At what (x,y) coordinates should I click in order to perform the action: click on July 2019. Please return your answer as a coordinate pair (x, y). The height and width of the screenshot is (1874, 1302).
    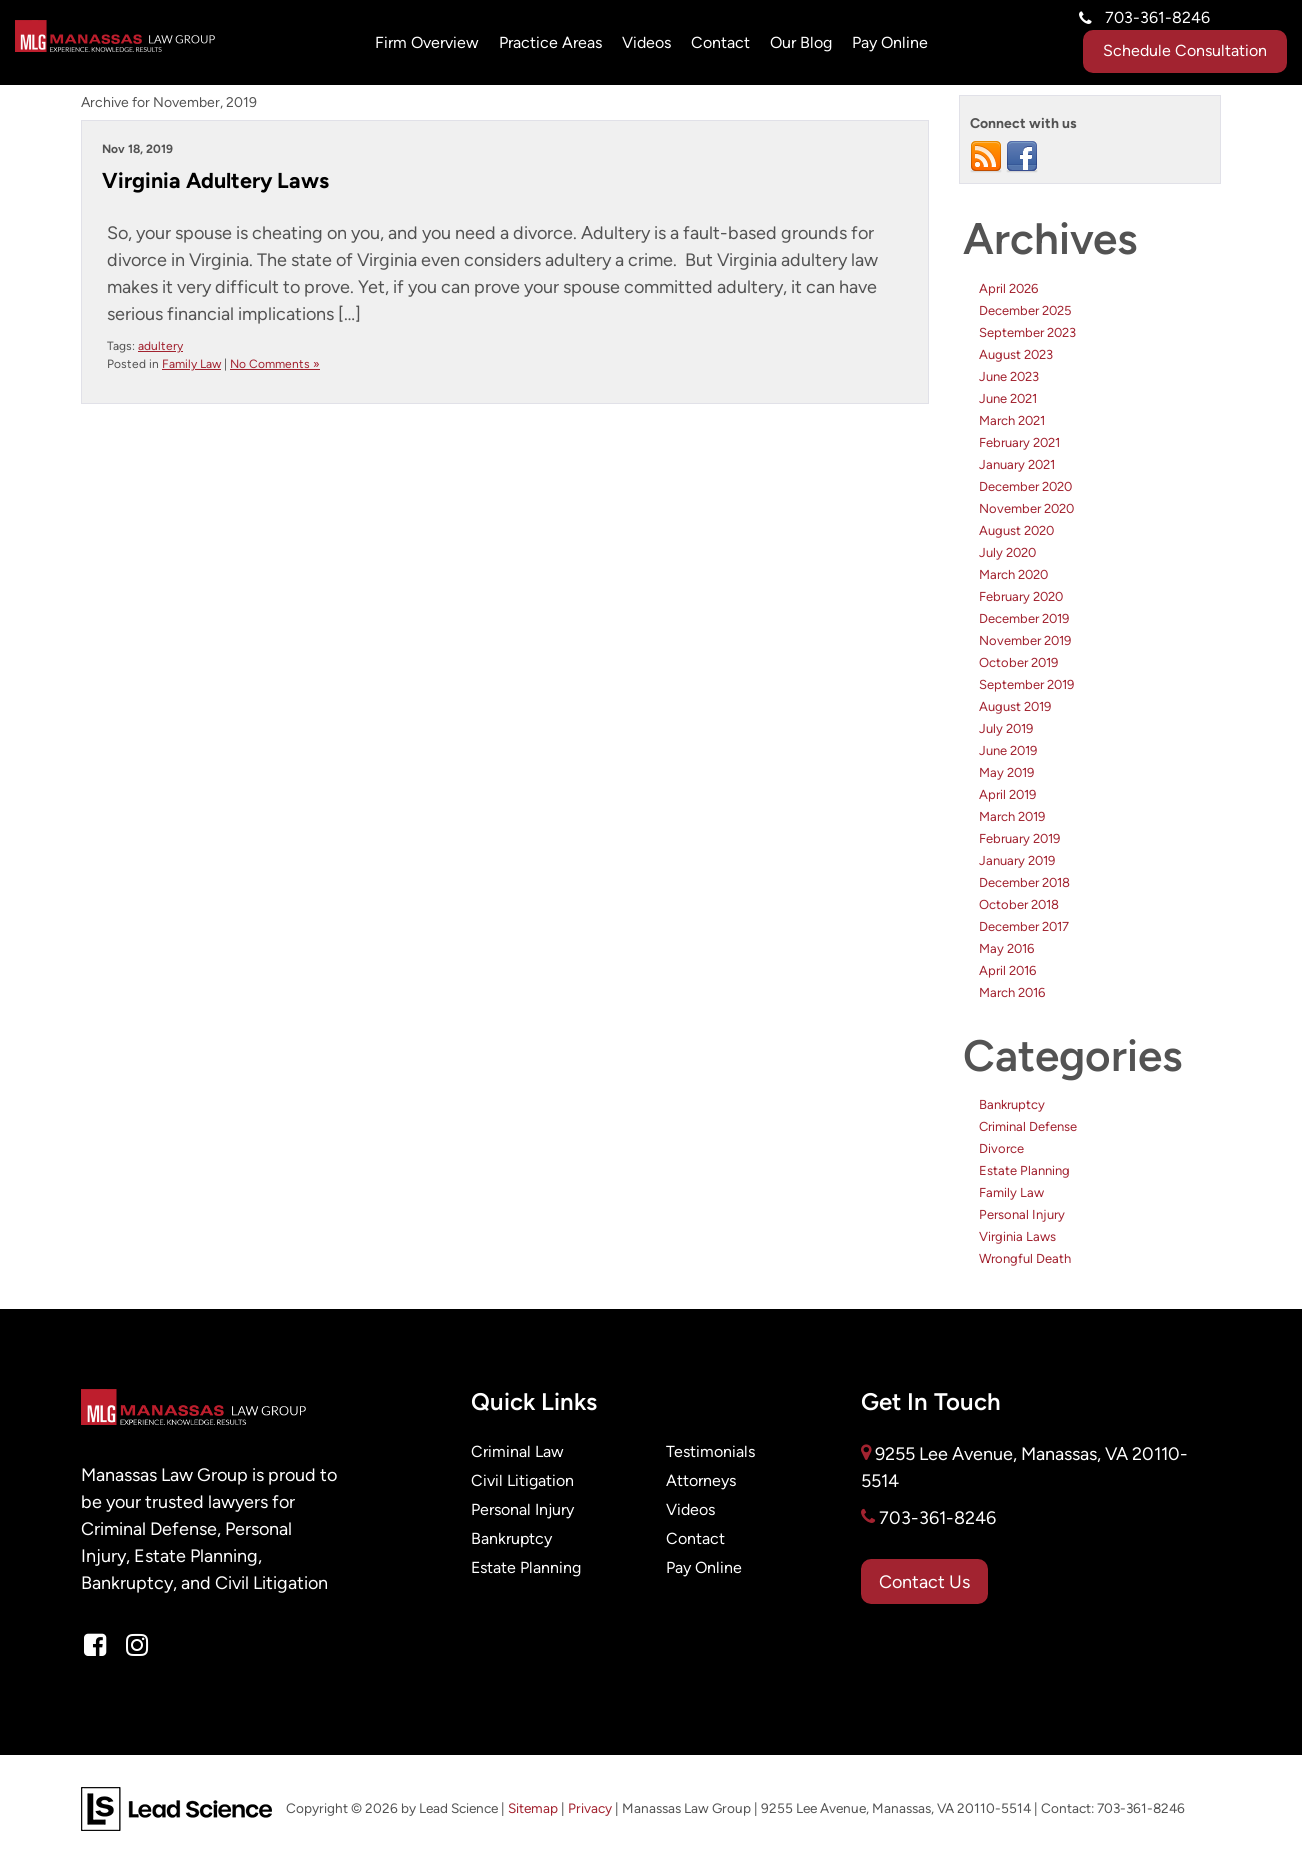
    Looking at the image, I should click on (1006, 728).